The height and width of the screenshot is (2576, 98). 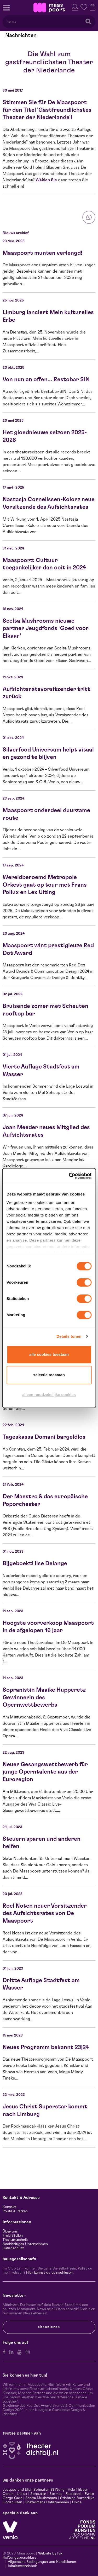 I want to click on [Cookiebot van Usercentrics - opent in een nieuw venster], so click(x=69, y=1175).